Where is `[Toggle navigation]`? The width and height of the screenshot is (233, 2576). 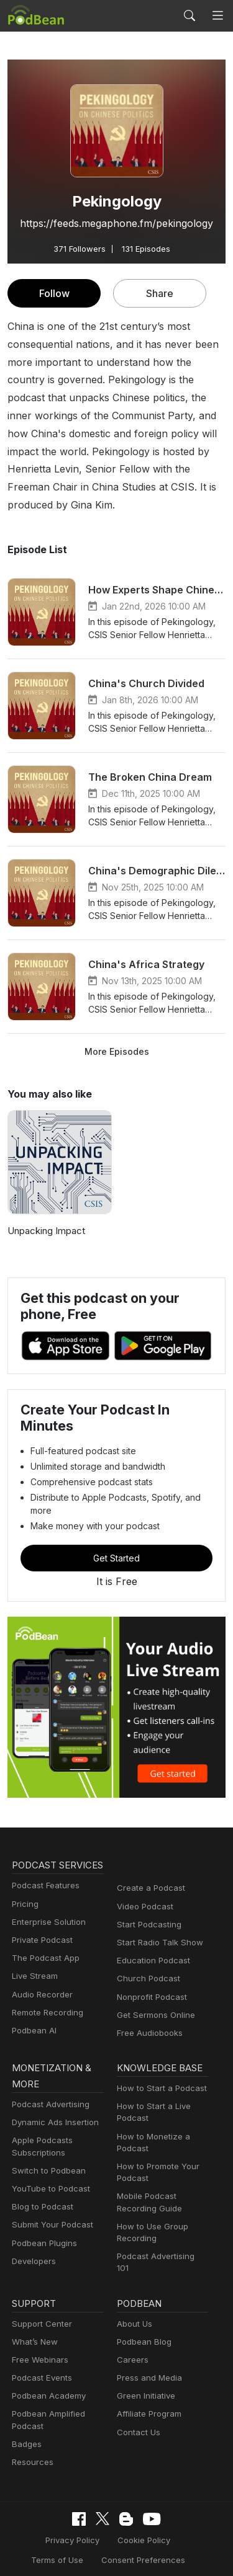
[Toggle navigation] is located at coordinates (218, 15).